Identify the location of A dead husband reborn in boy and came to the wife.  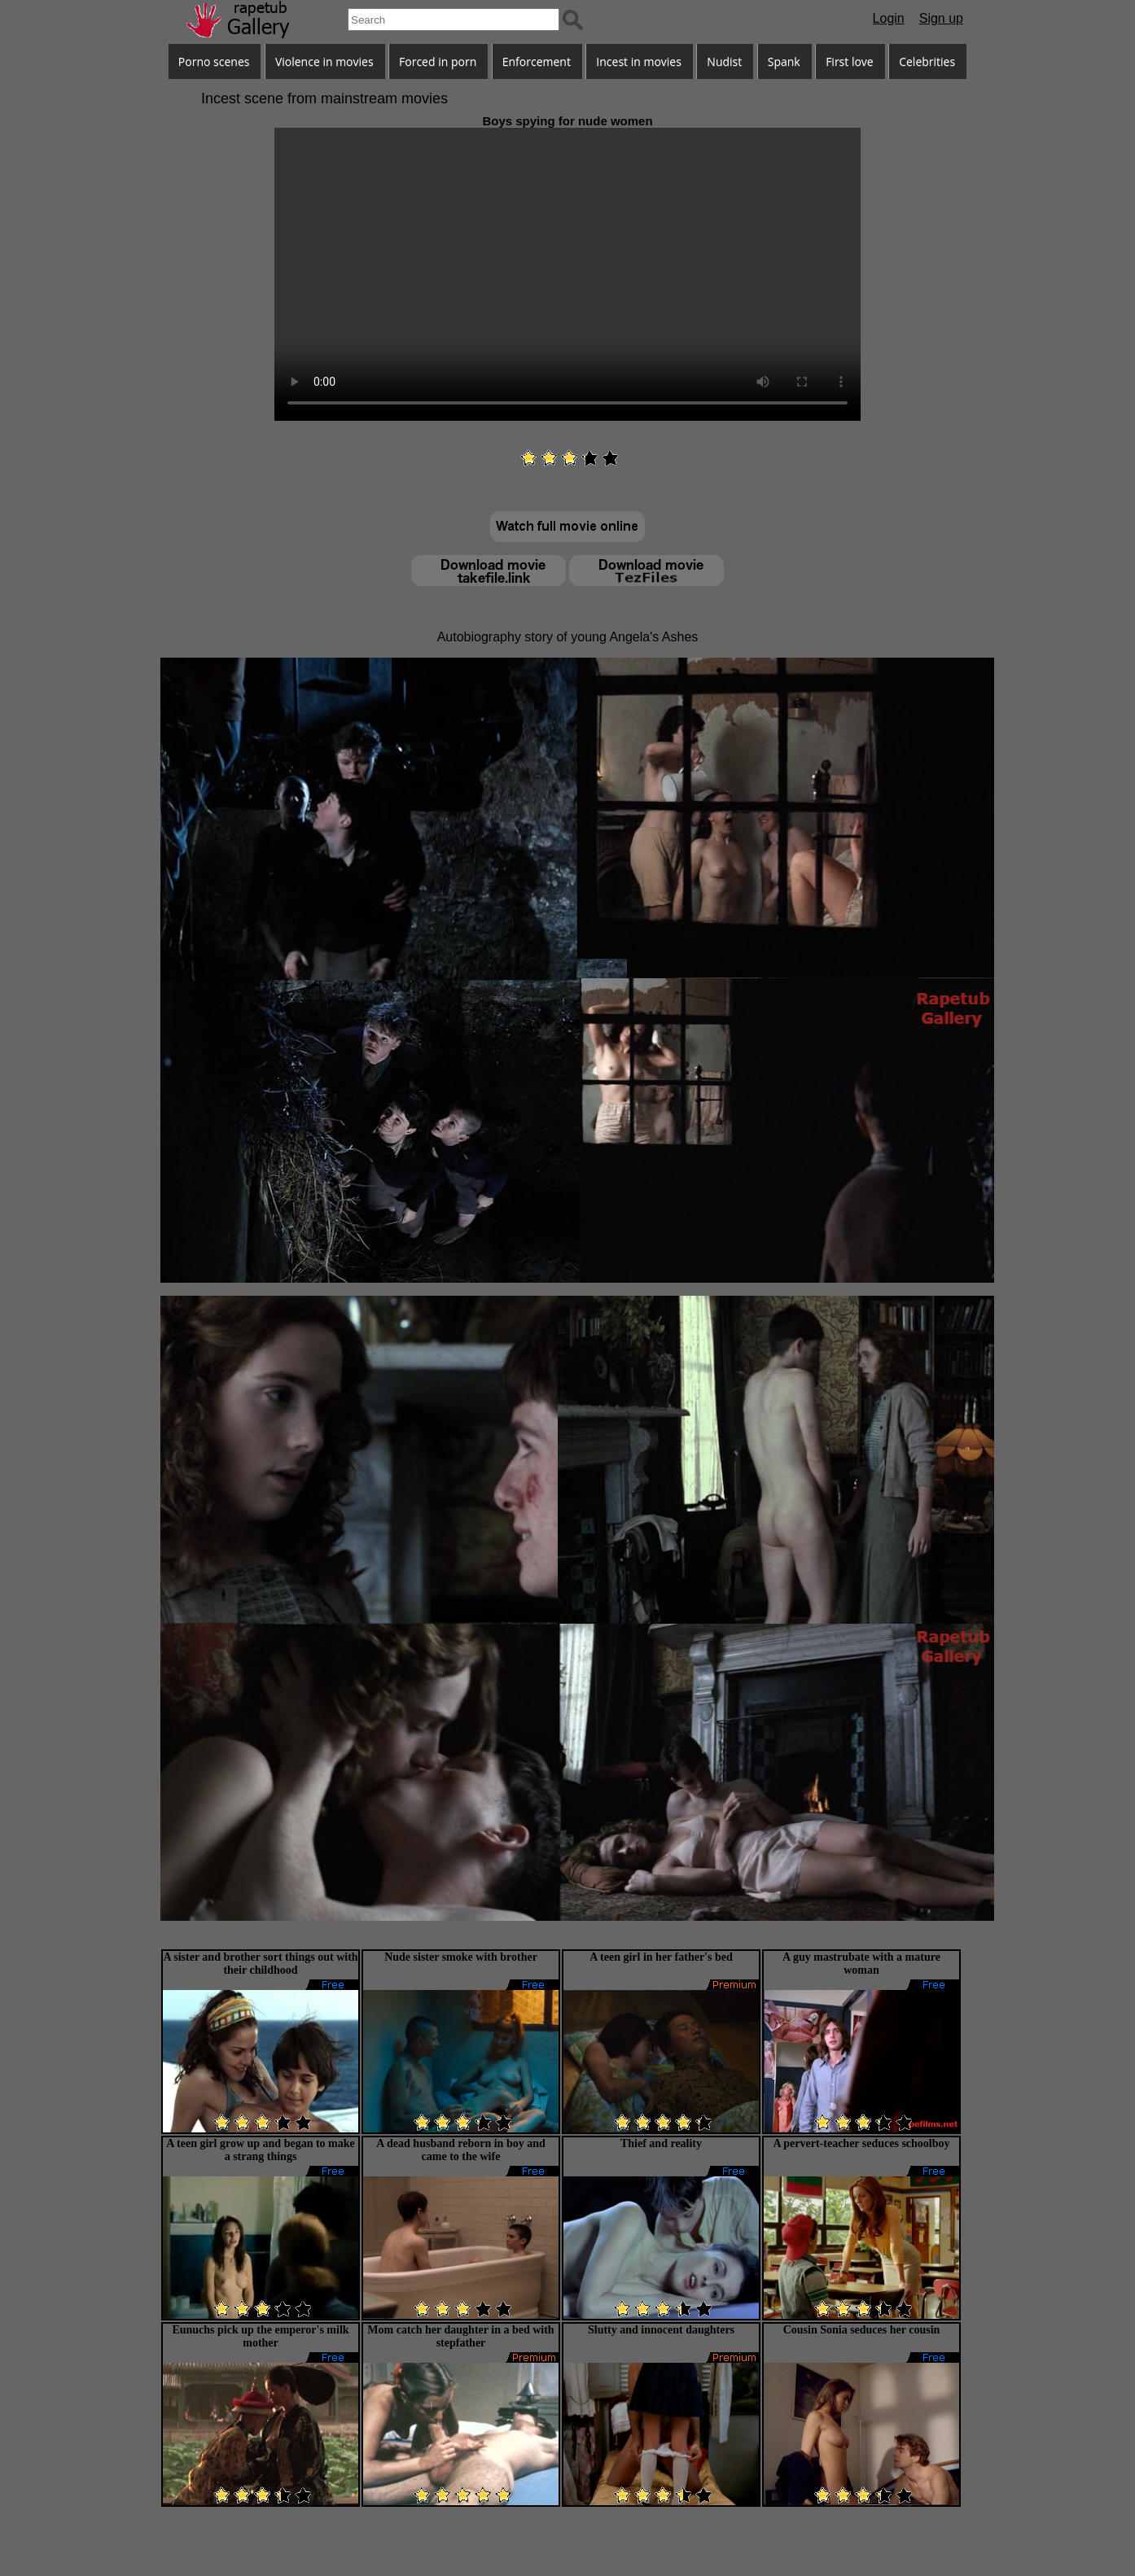
(461, 2150).